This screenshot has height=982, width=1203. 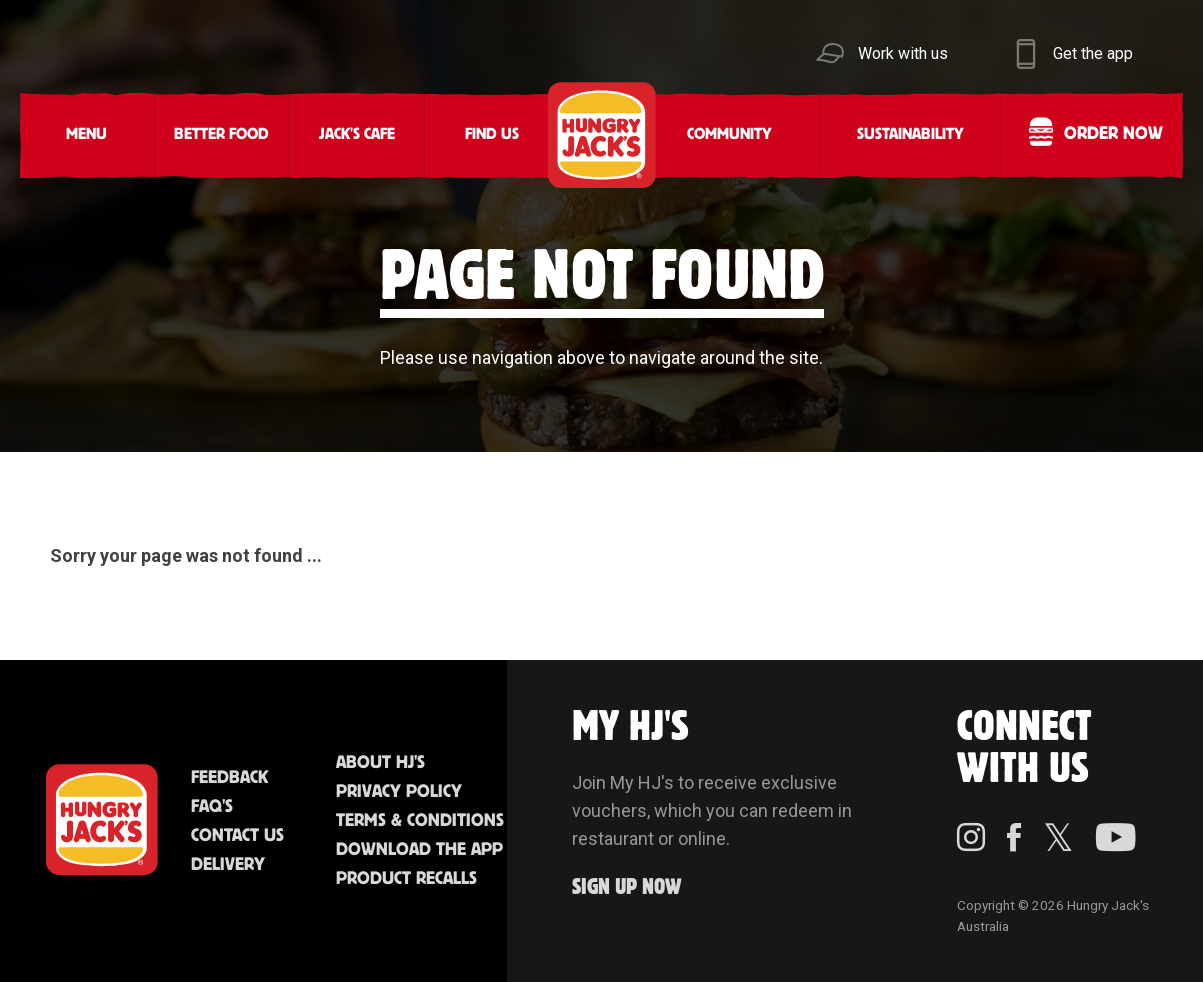 I want to click on Work with us, so click(x=903, y=53).